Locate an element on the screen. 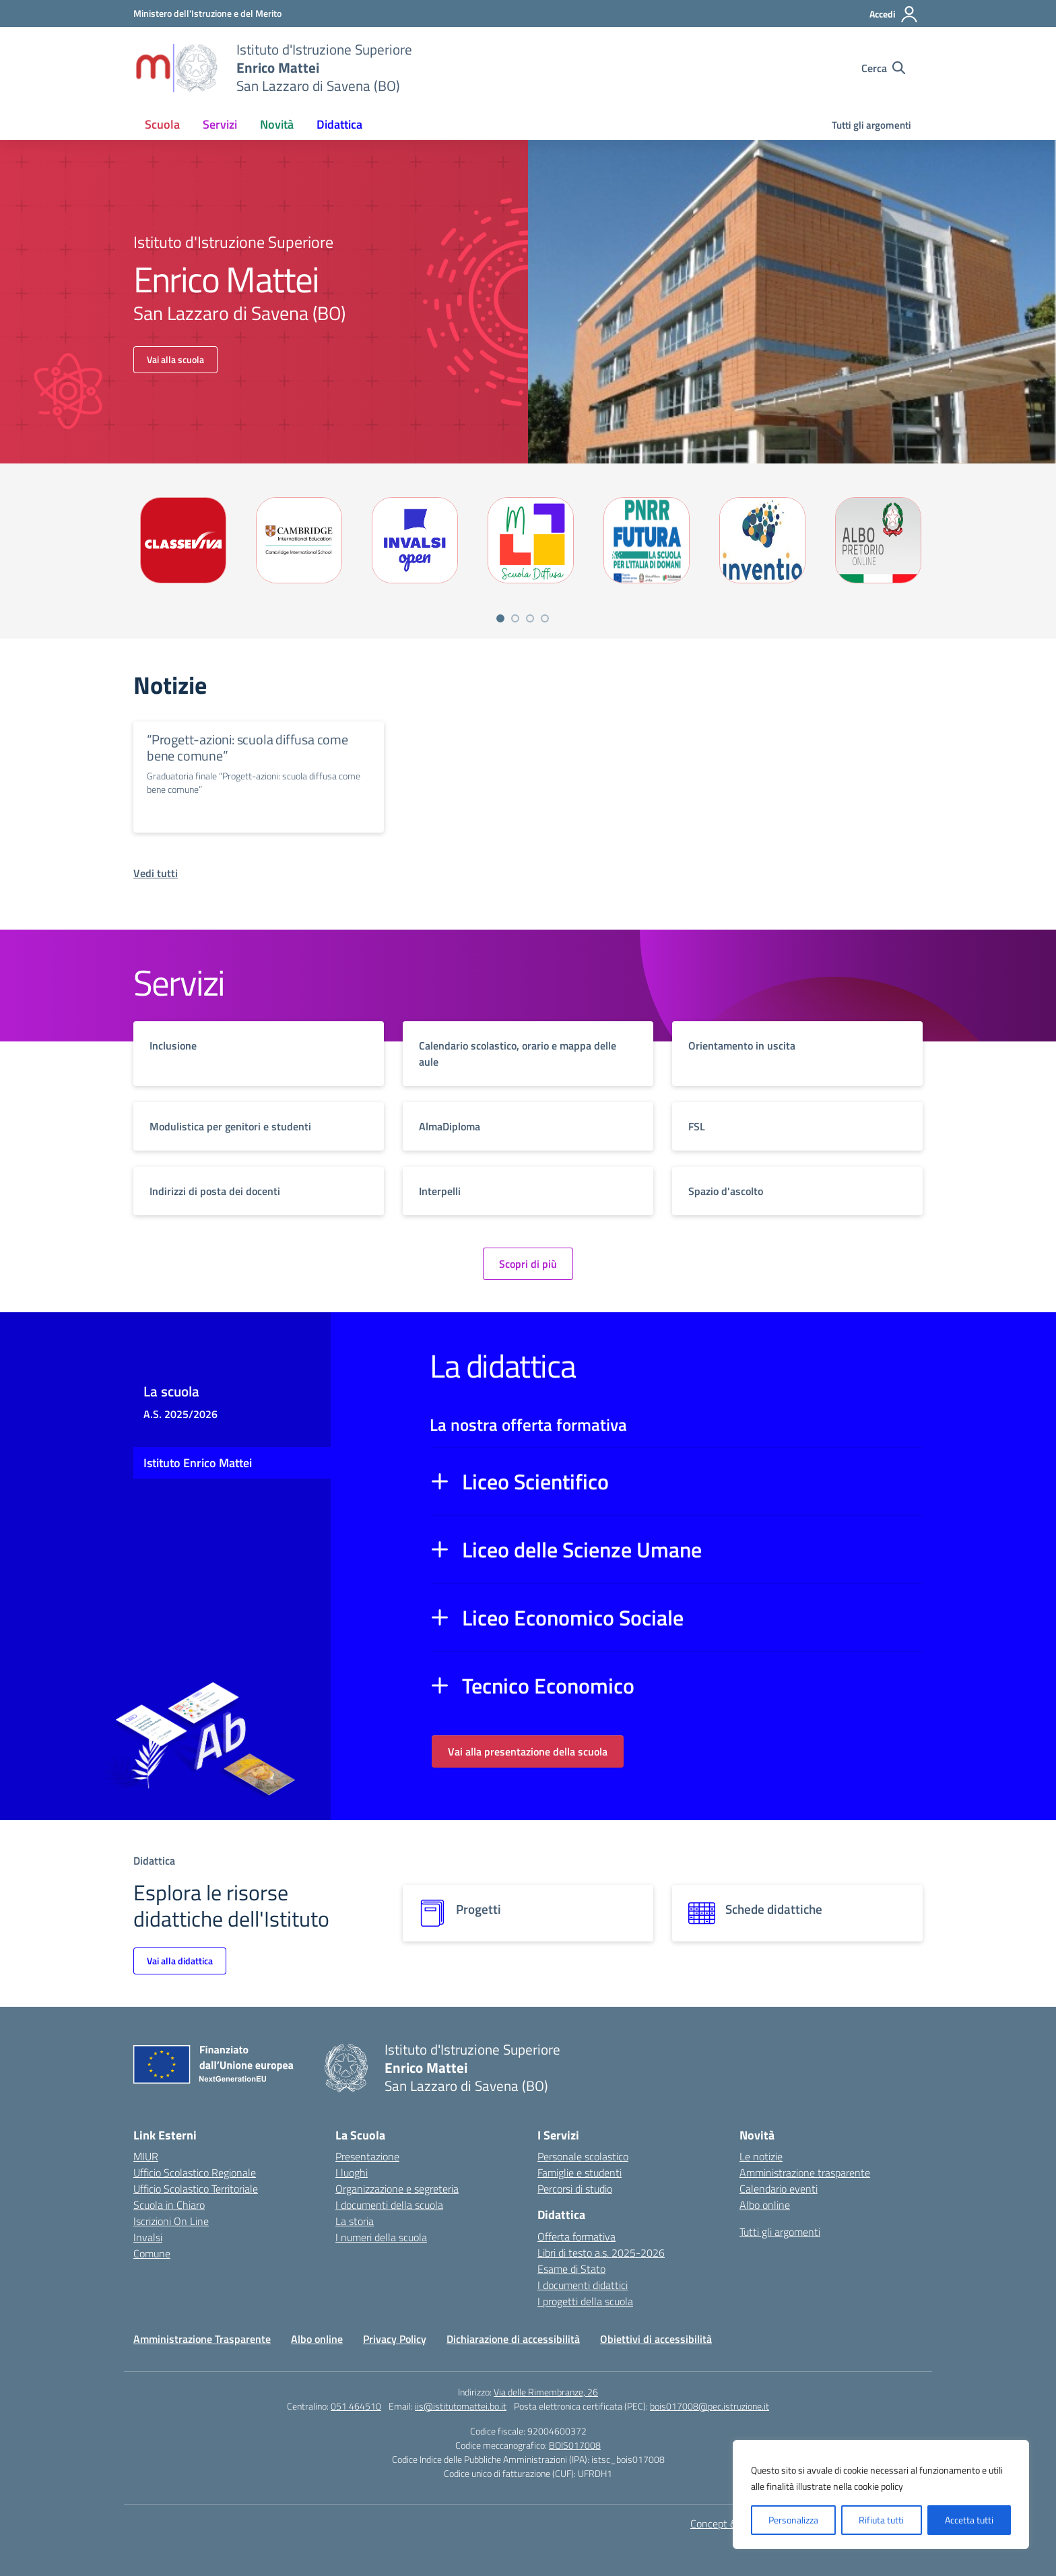 Image resolution: width=1056 pixels, height=2576 pixels. Liceo Economico Sociale is located at coordinates (573, 1617).